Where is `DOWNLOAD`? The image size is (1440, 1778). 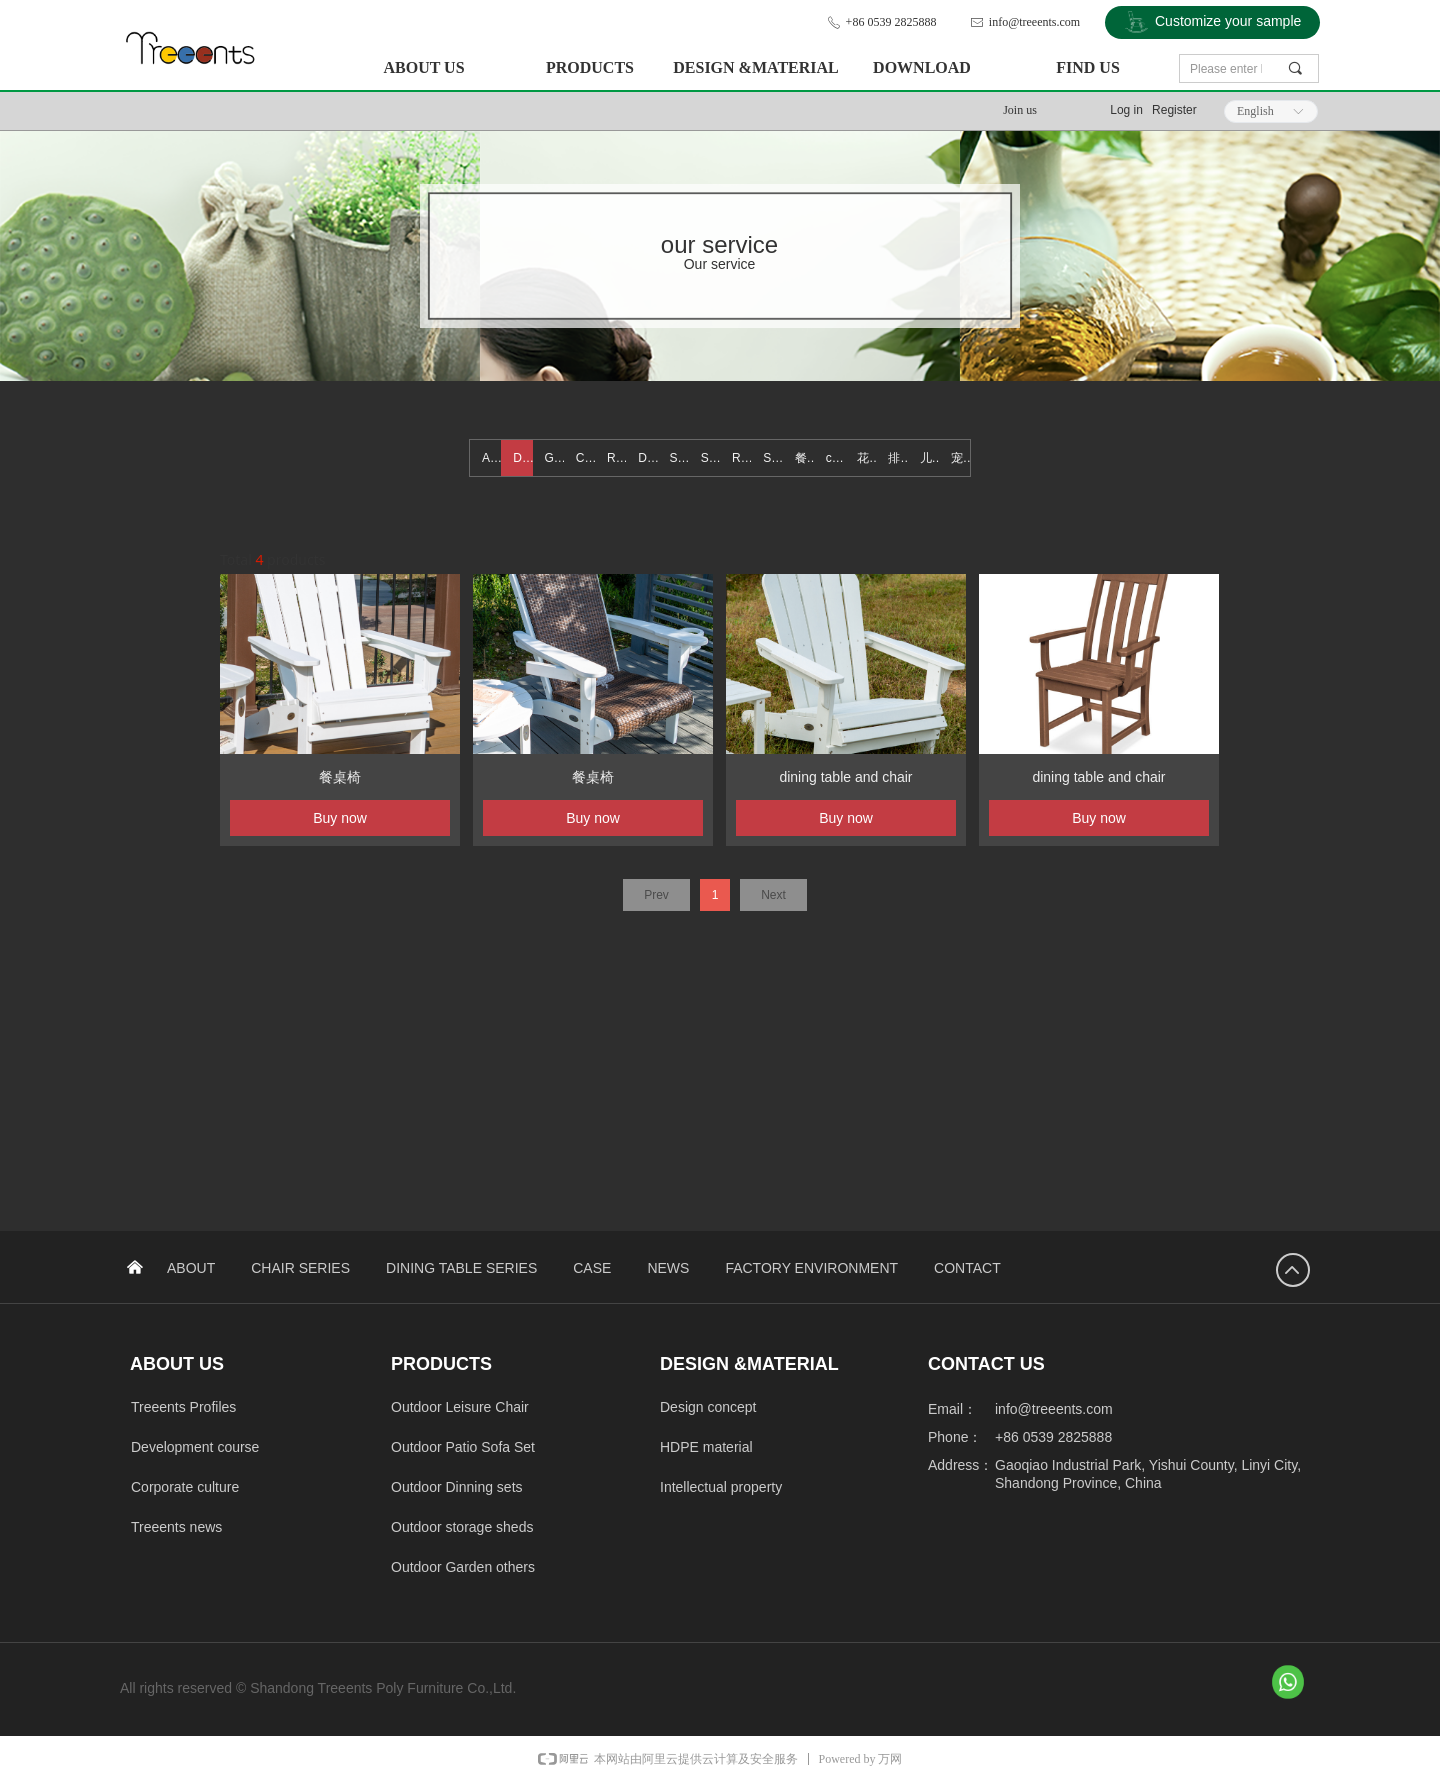
DOWNLOAD is located at coordinates (922, 67).